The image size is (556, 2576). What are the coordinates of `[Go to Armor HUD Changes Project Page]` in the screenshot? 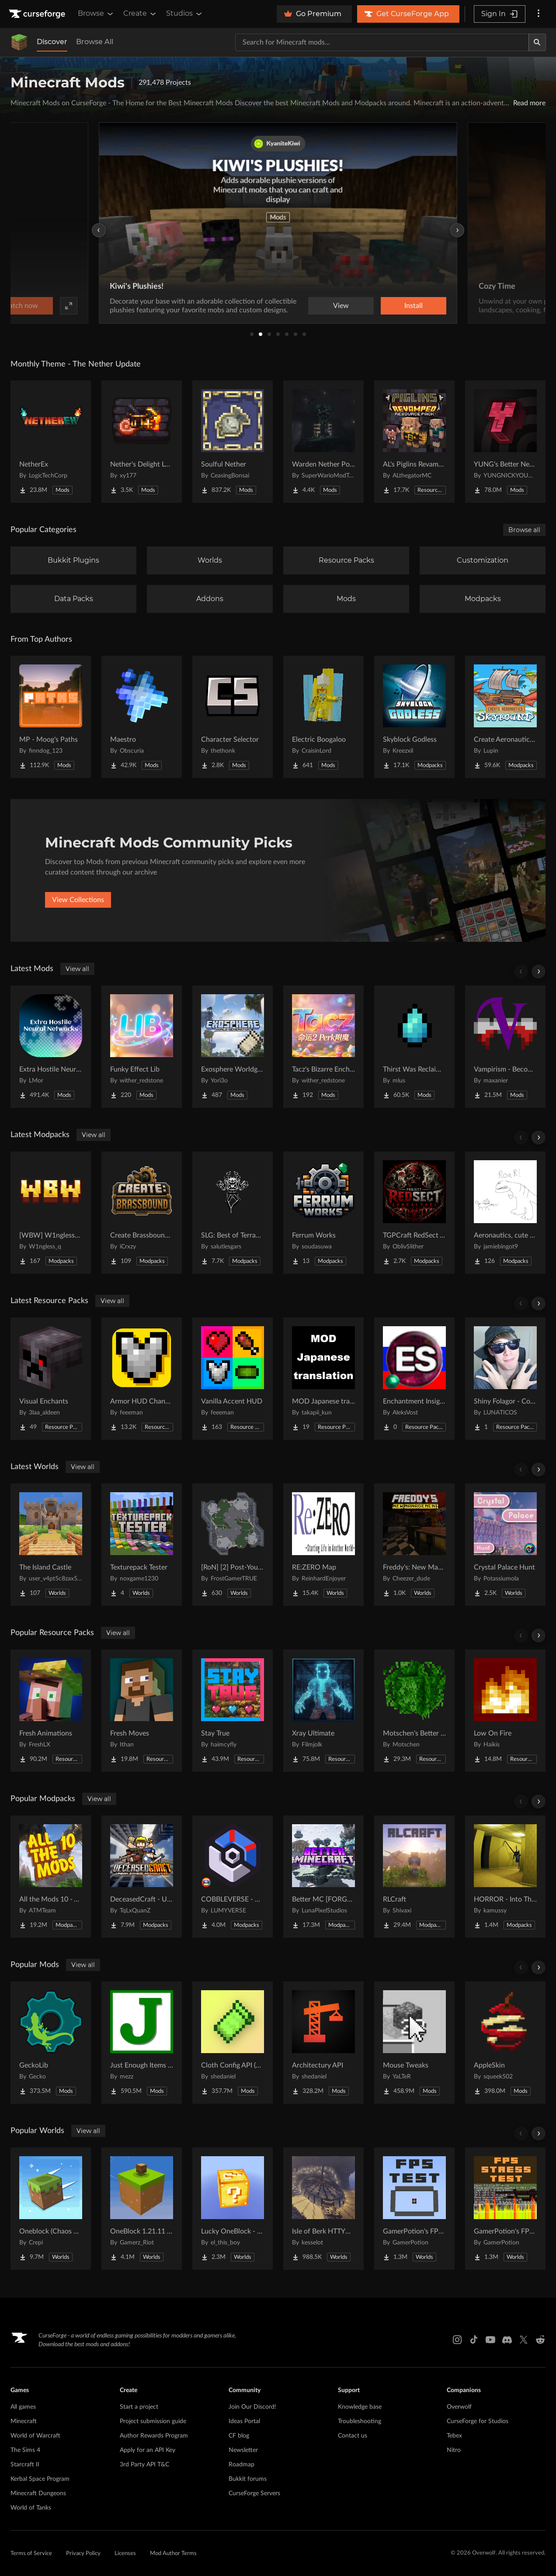 It's located at (141, 1378).